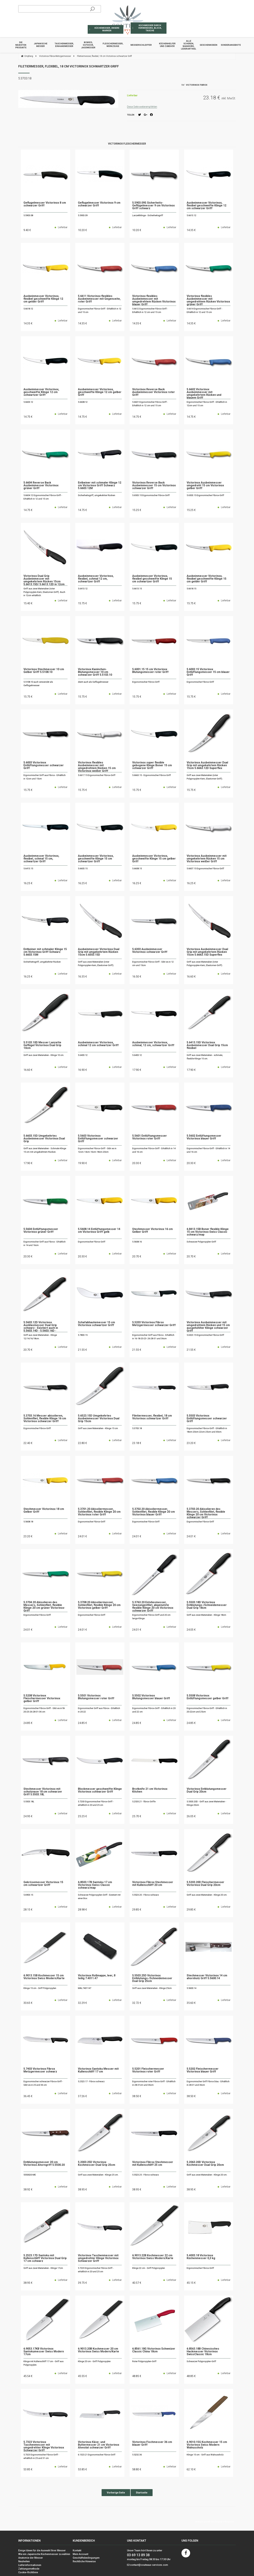  I want to click on Klinge 15 cm - Griff aus Walnussholz, so click(205, 2454).